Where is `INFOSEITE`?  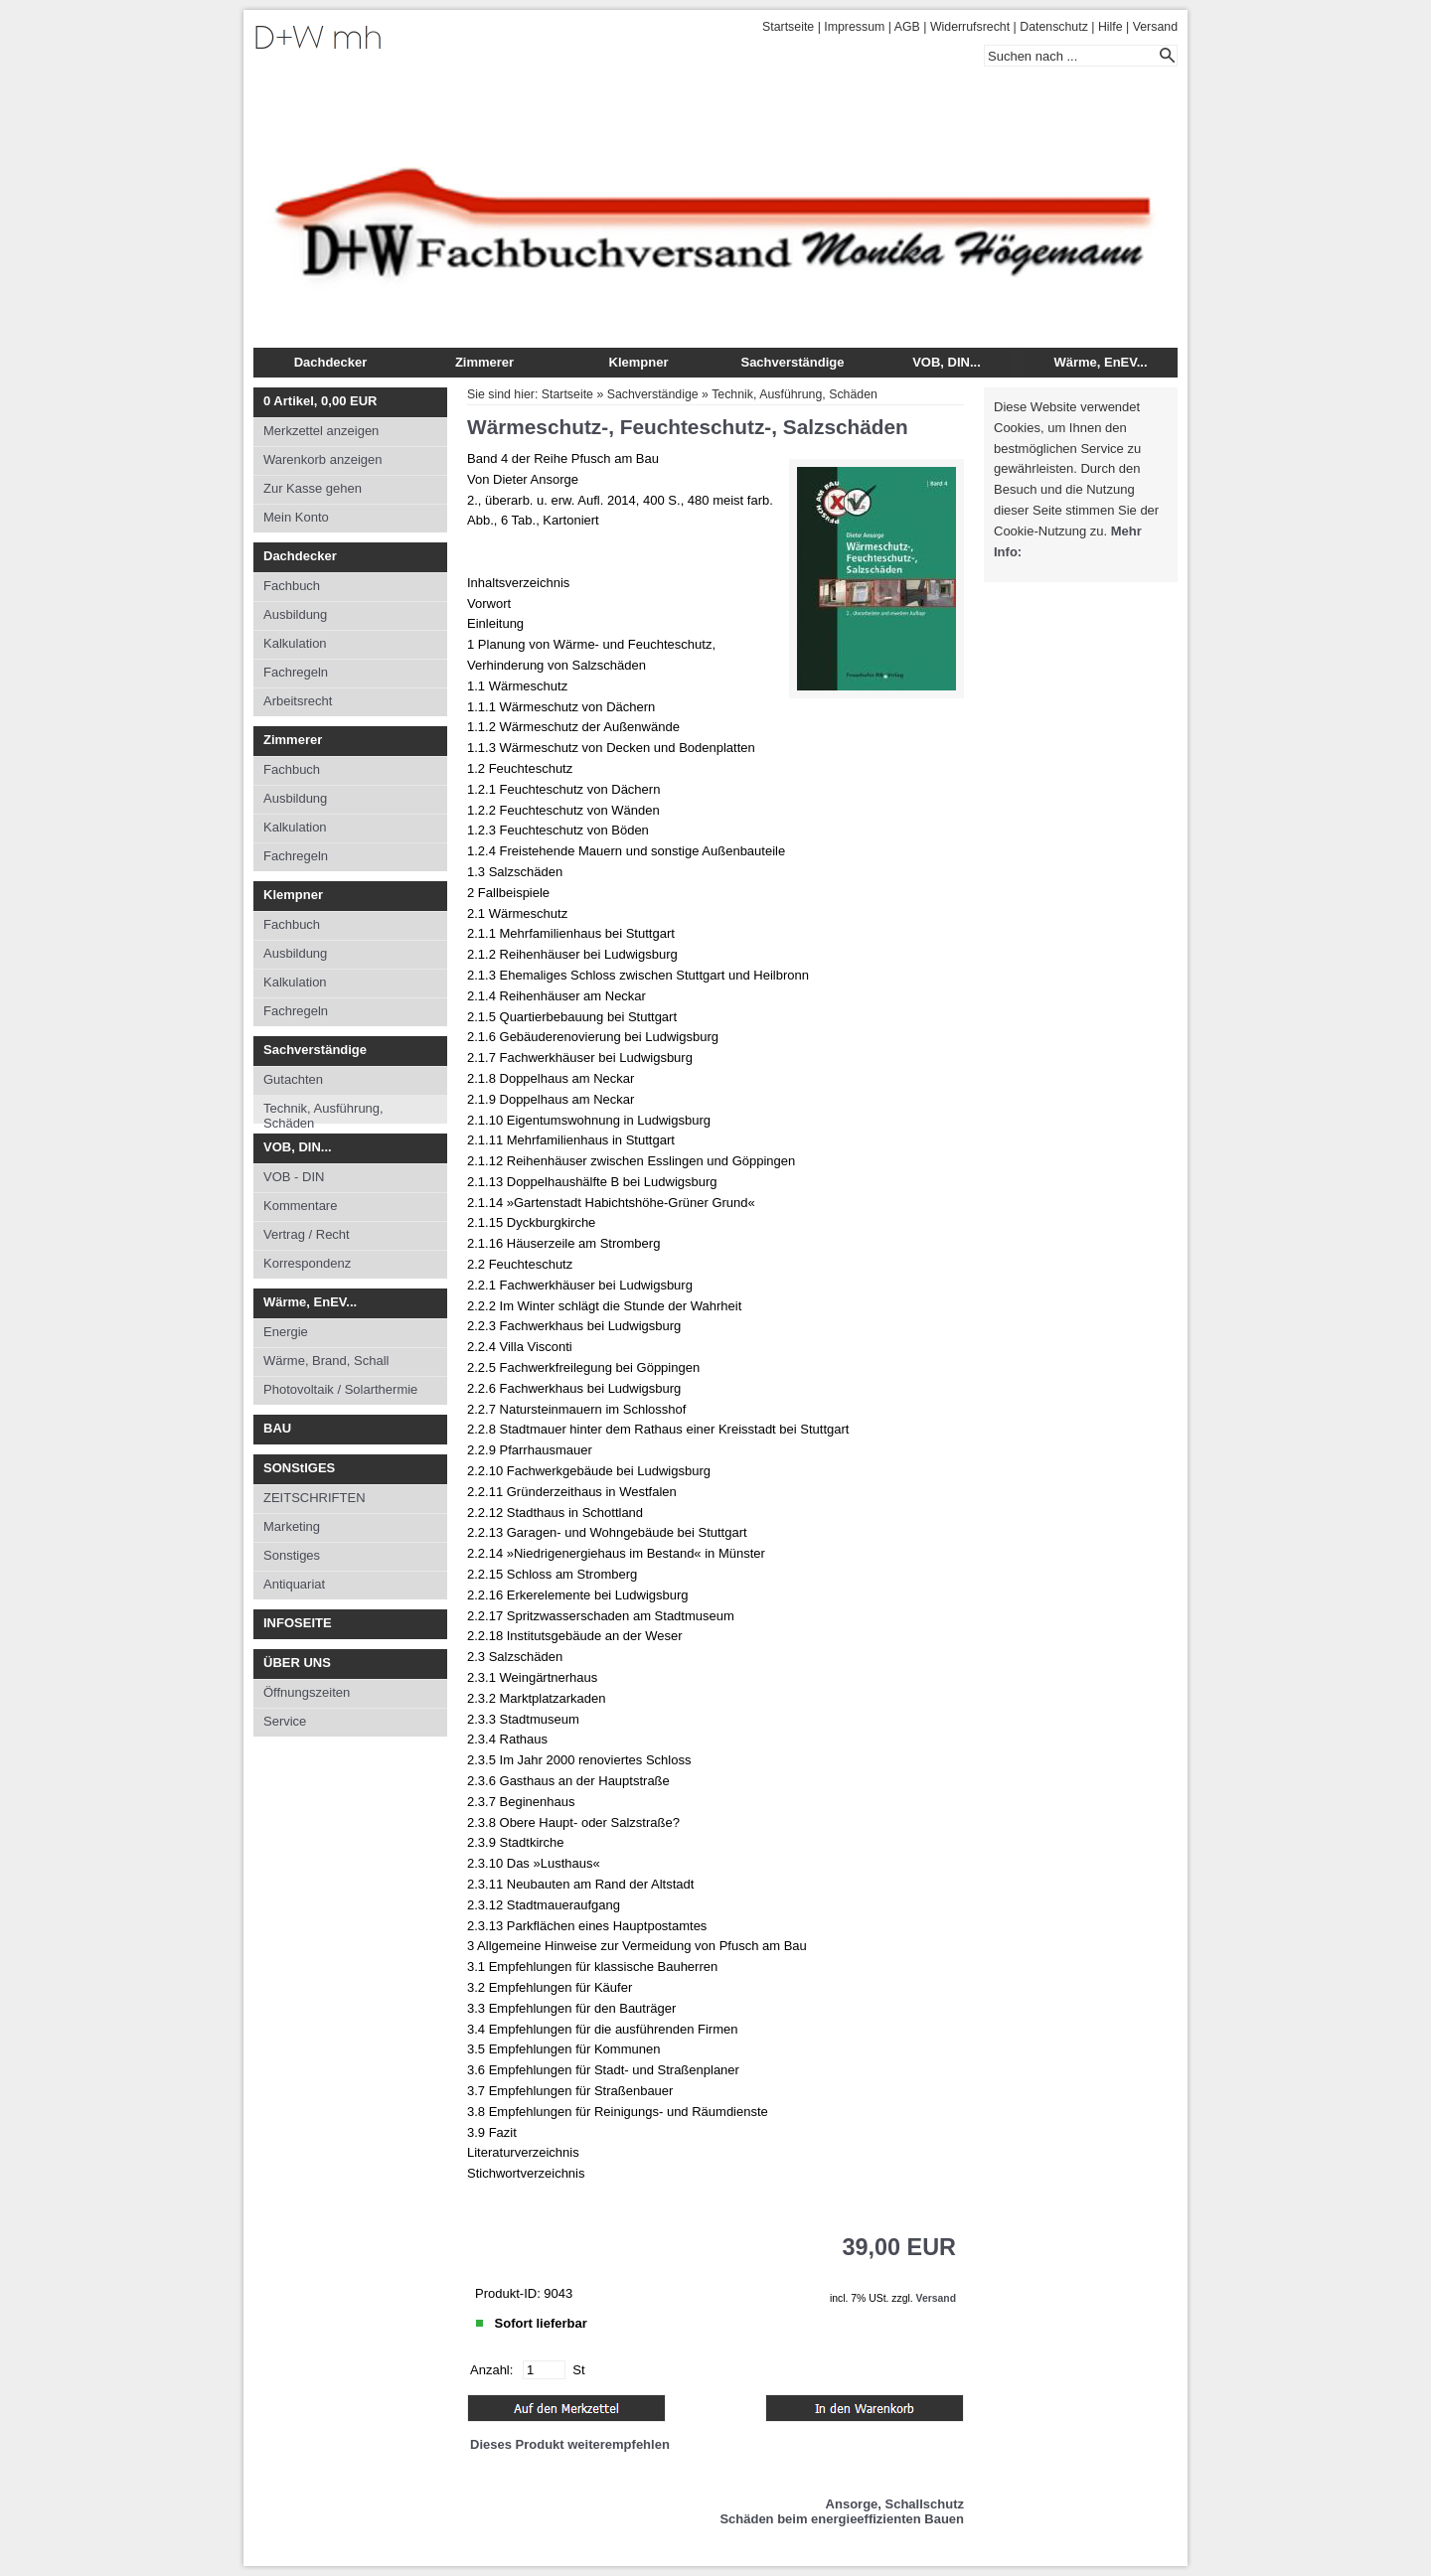
INFOSEITE is located at coordinates (297, 1622).